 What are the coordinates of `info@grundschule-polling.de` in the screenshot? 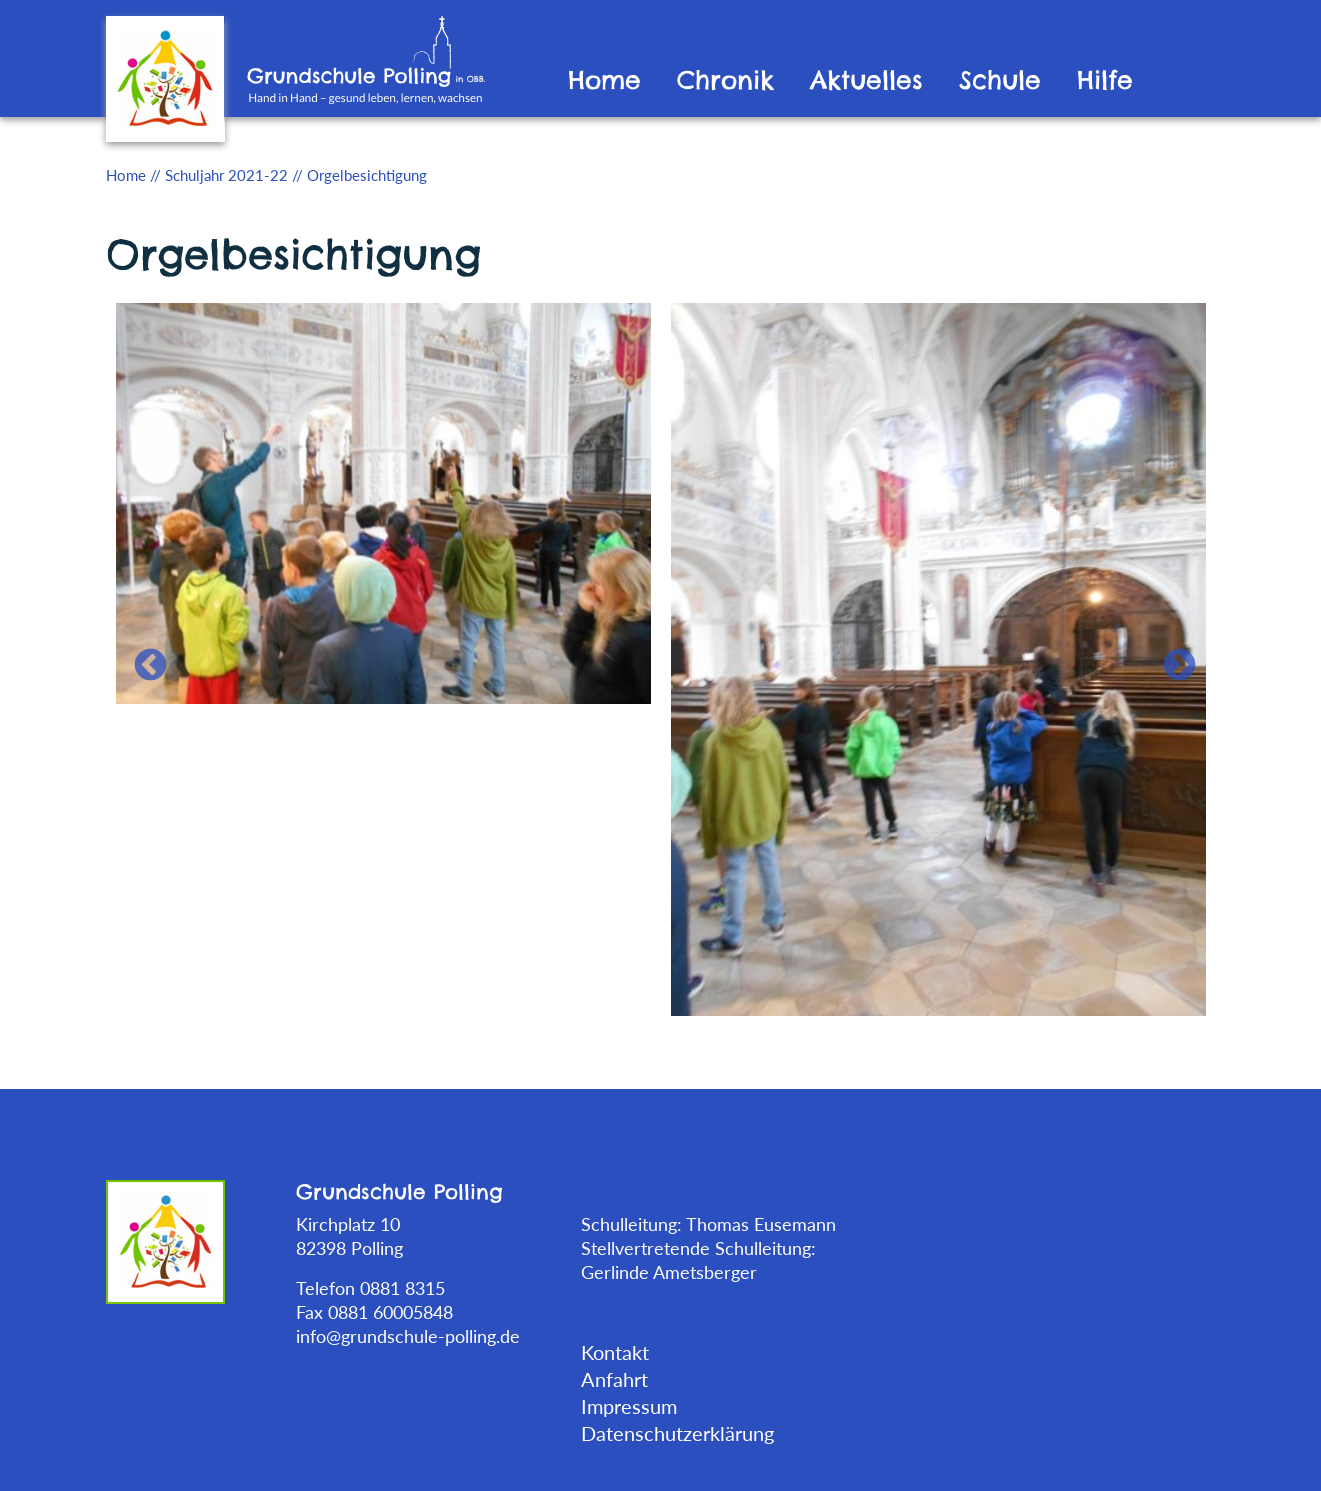 It's located at (408, 1336).